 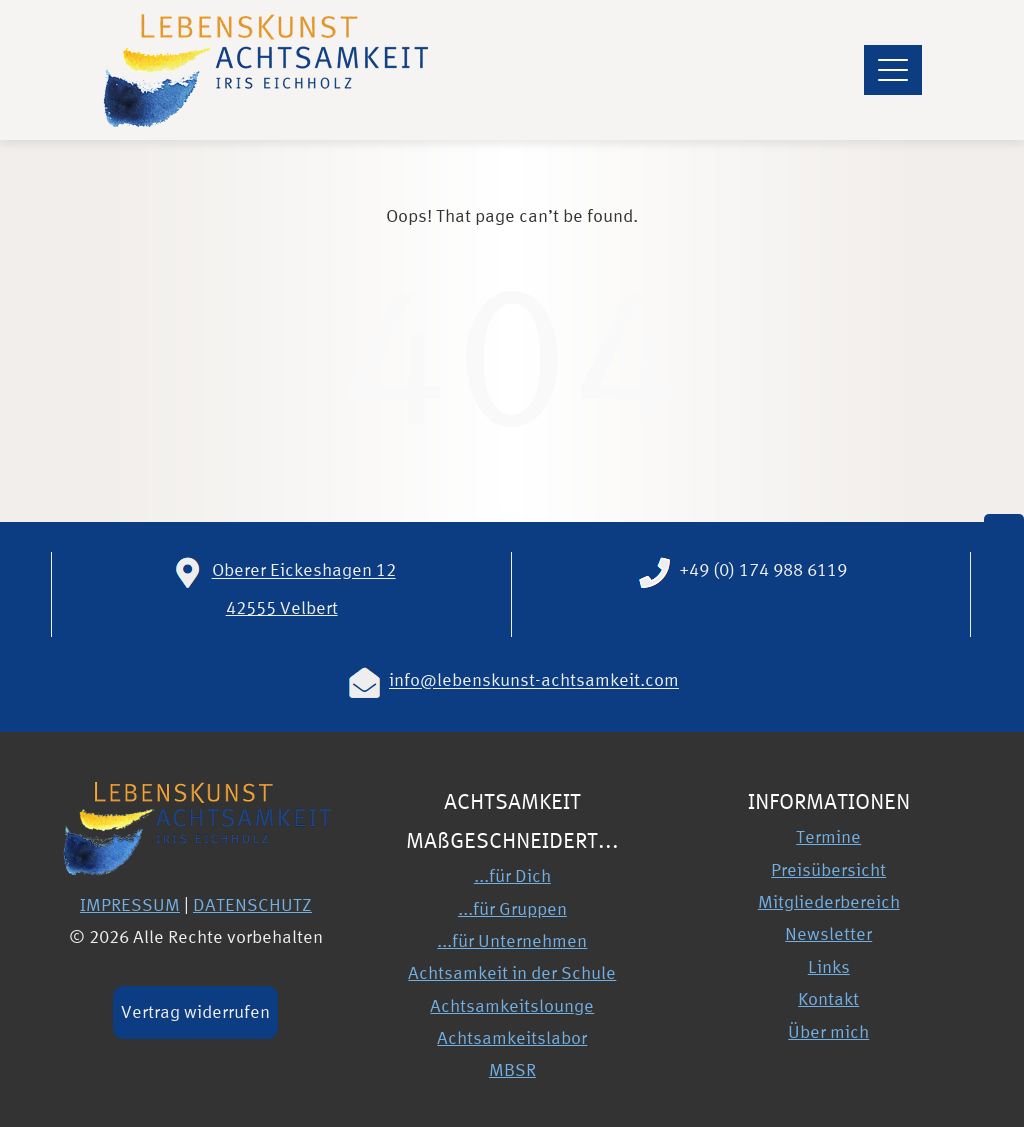 I want to click on info@lebenskunst-achtsamkeit.com, so click(x=534, y=680).